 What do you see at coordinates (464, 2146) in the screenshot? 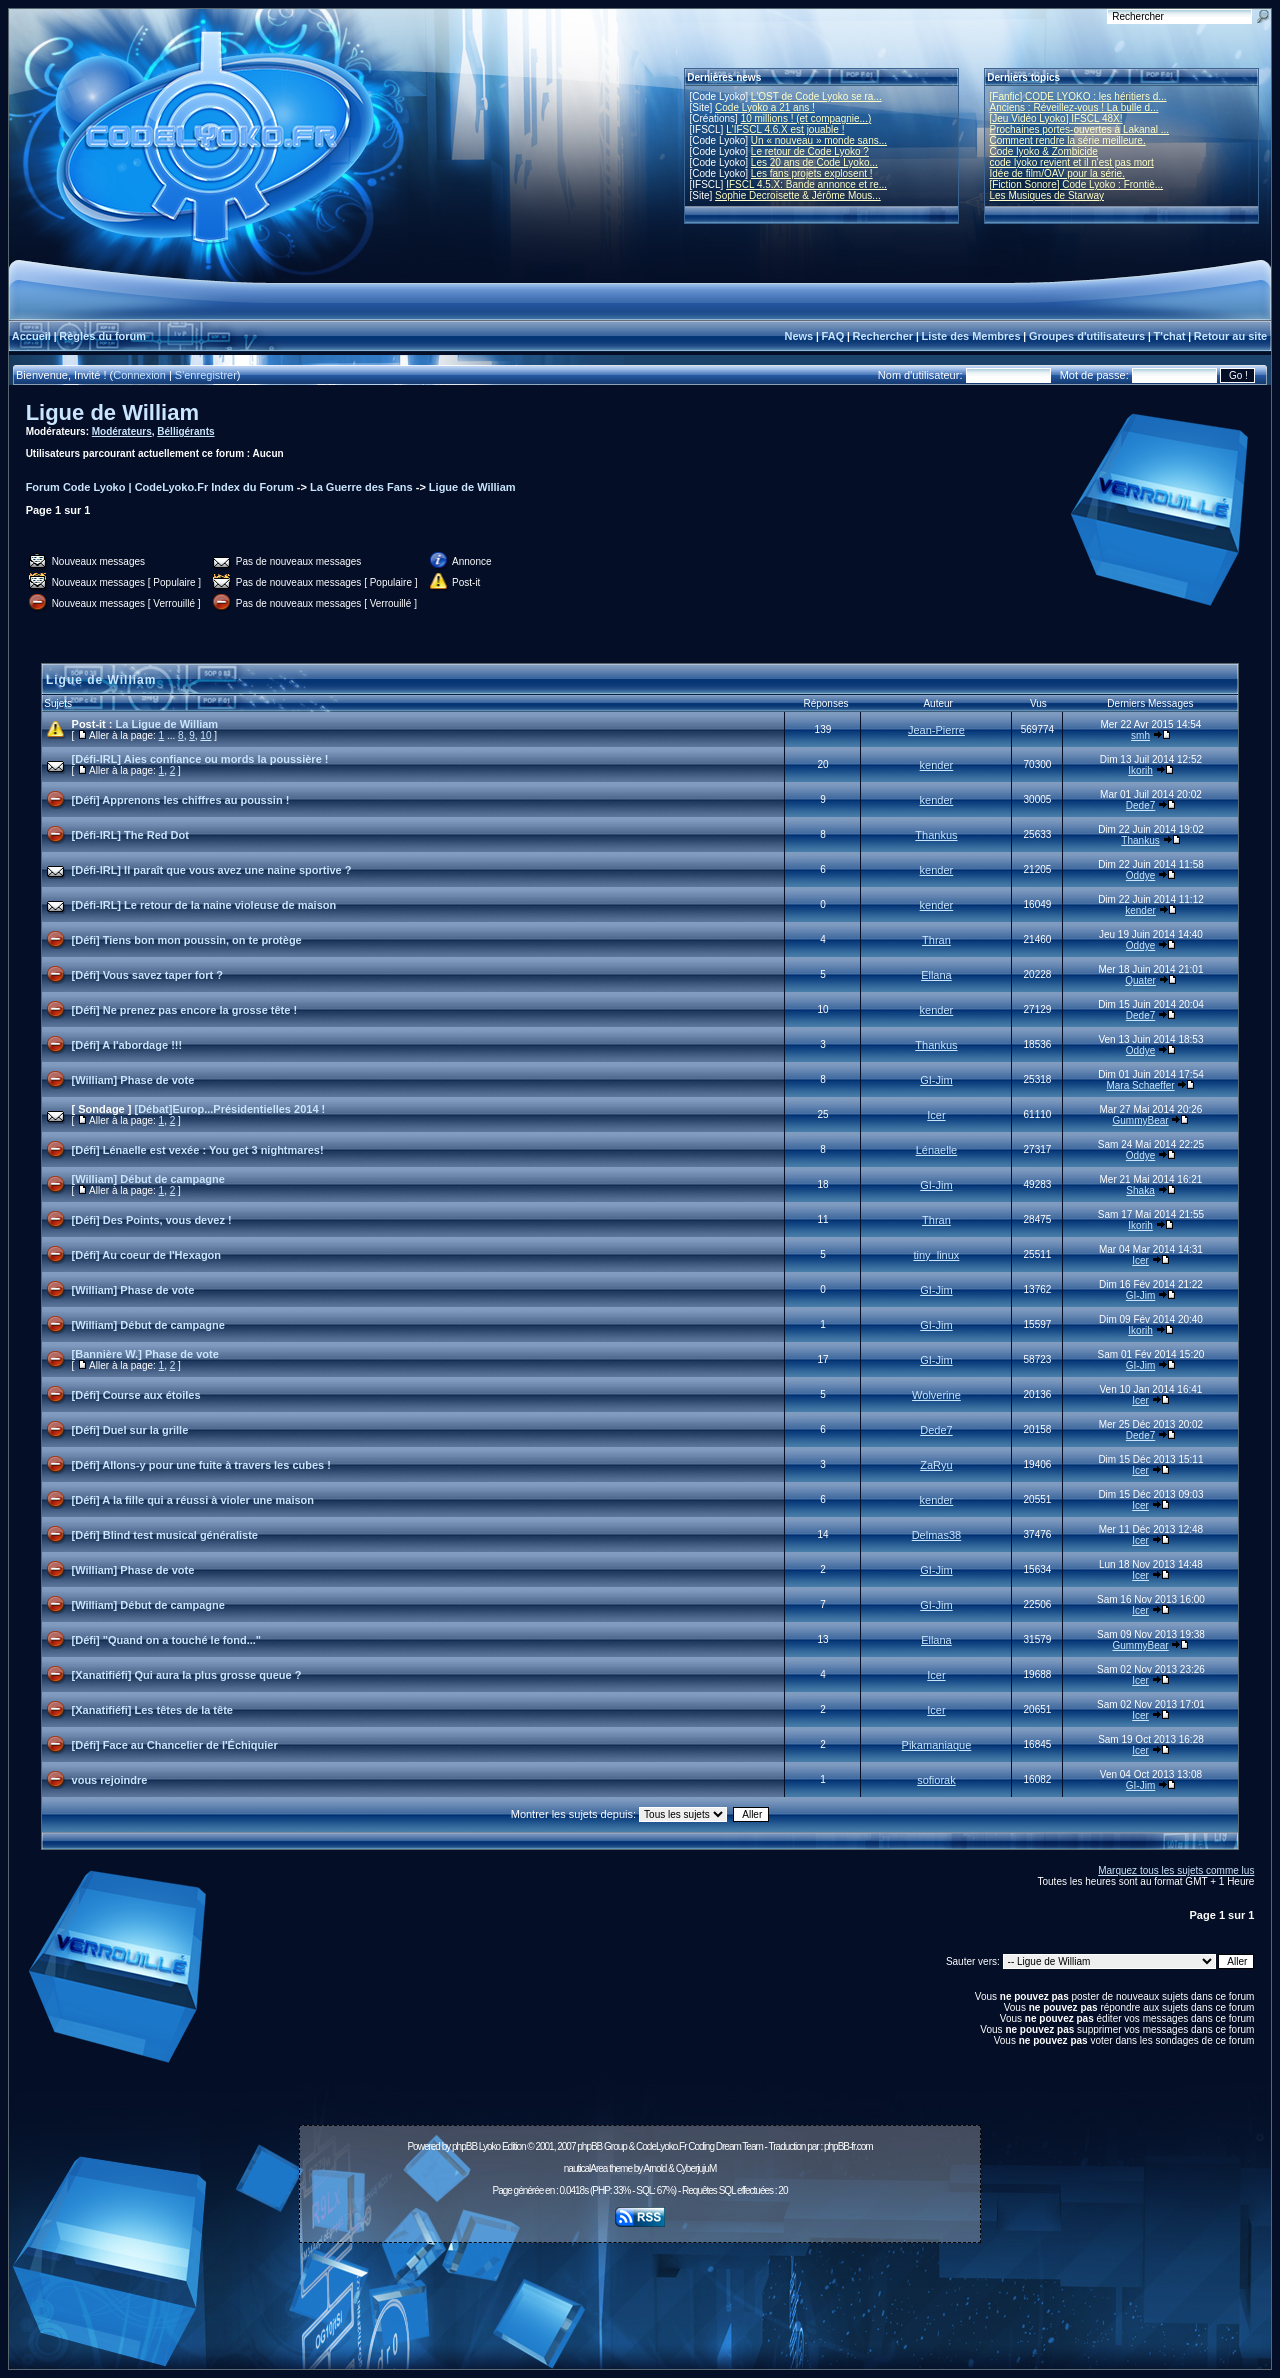
I see `phpBB` at bounding box center [464, 2146].